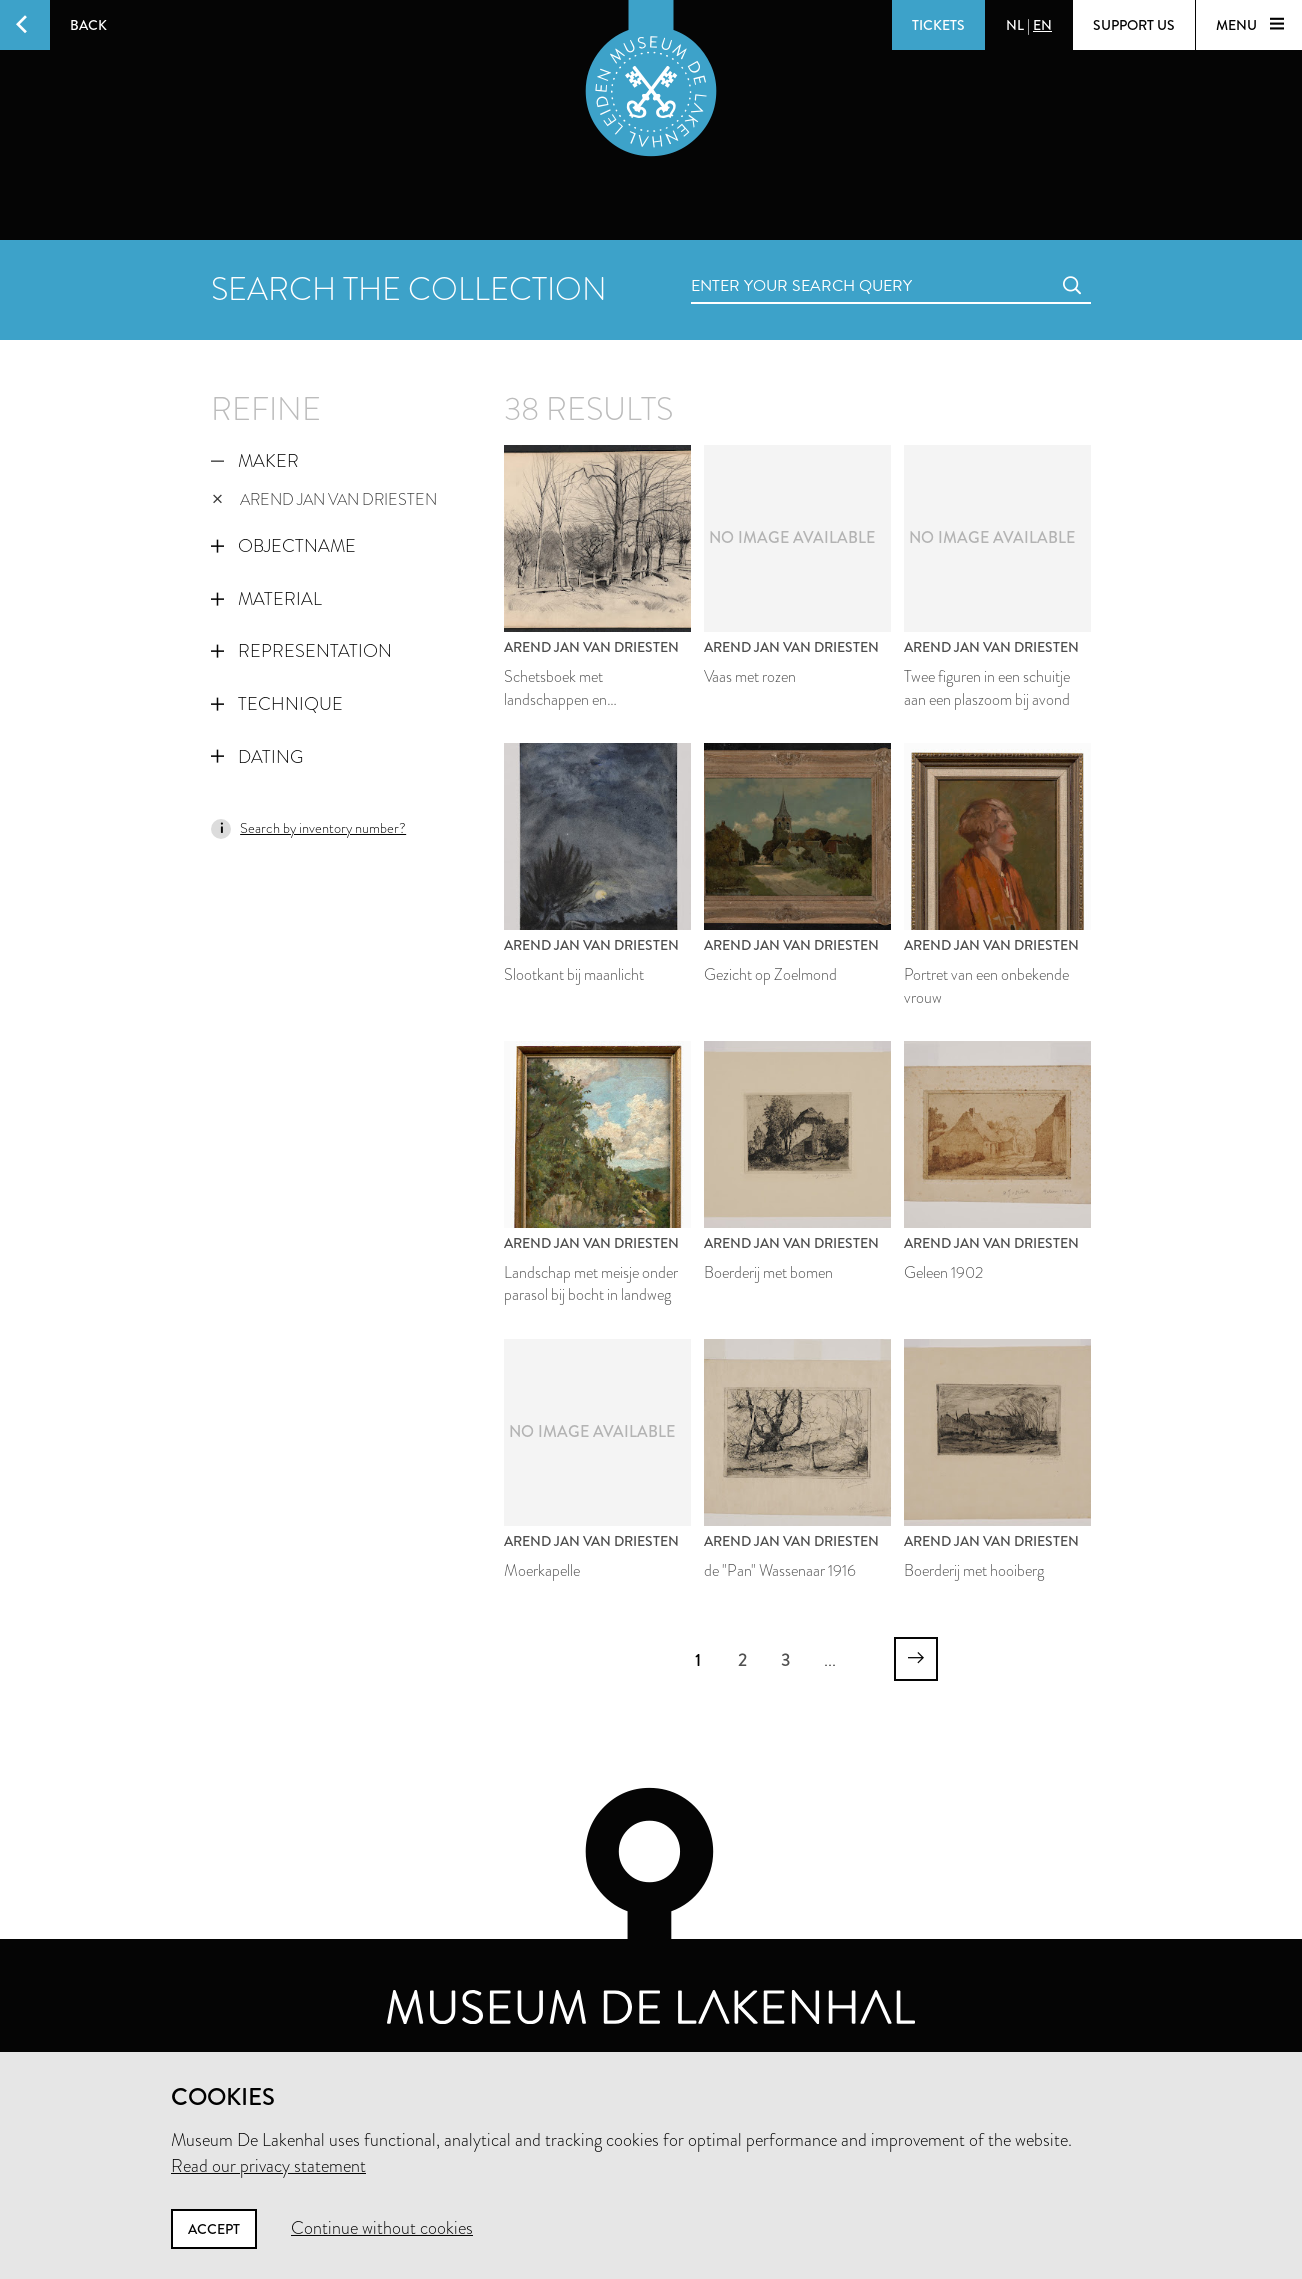  Describe the element at coordinates (283, 546) in the screenshot. I see `Objectname` at that location.